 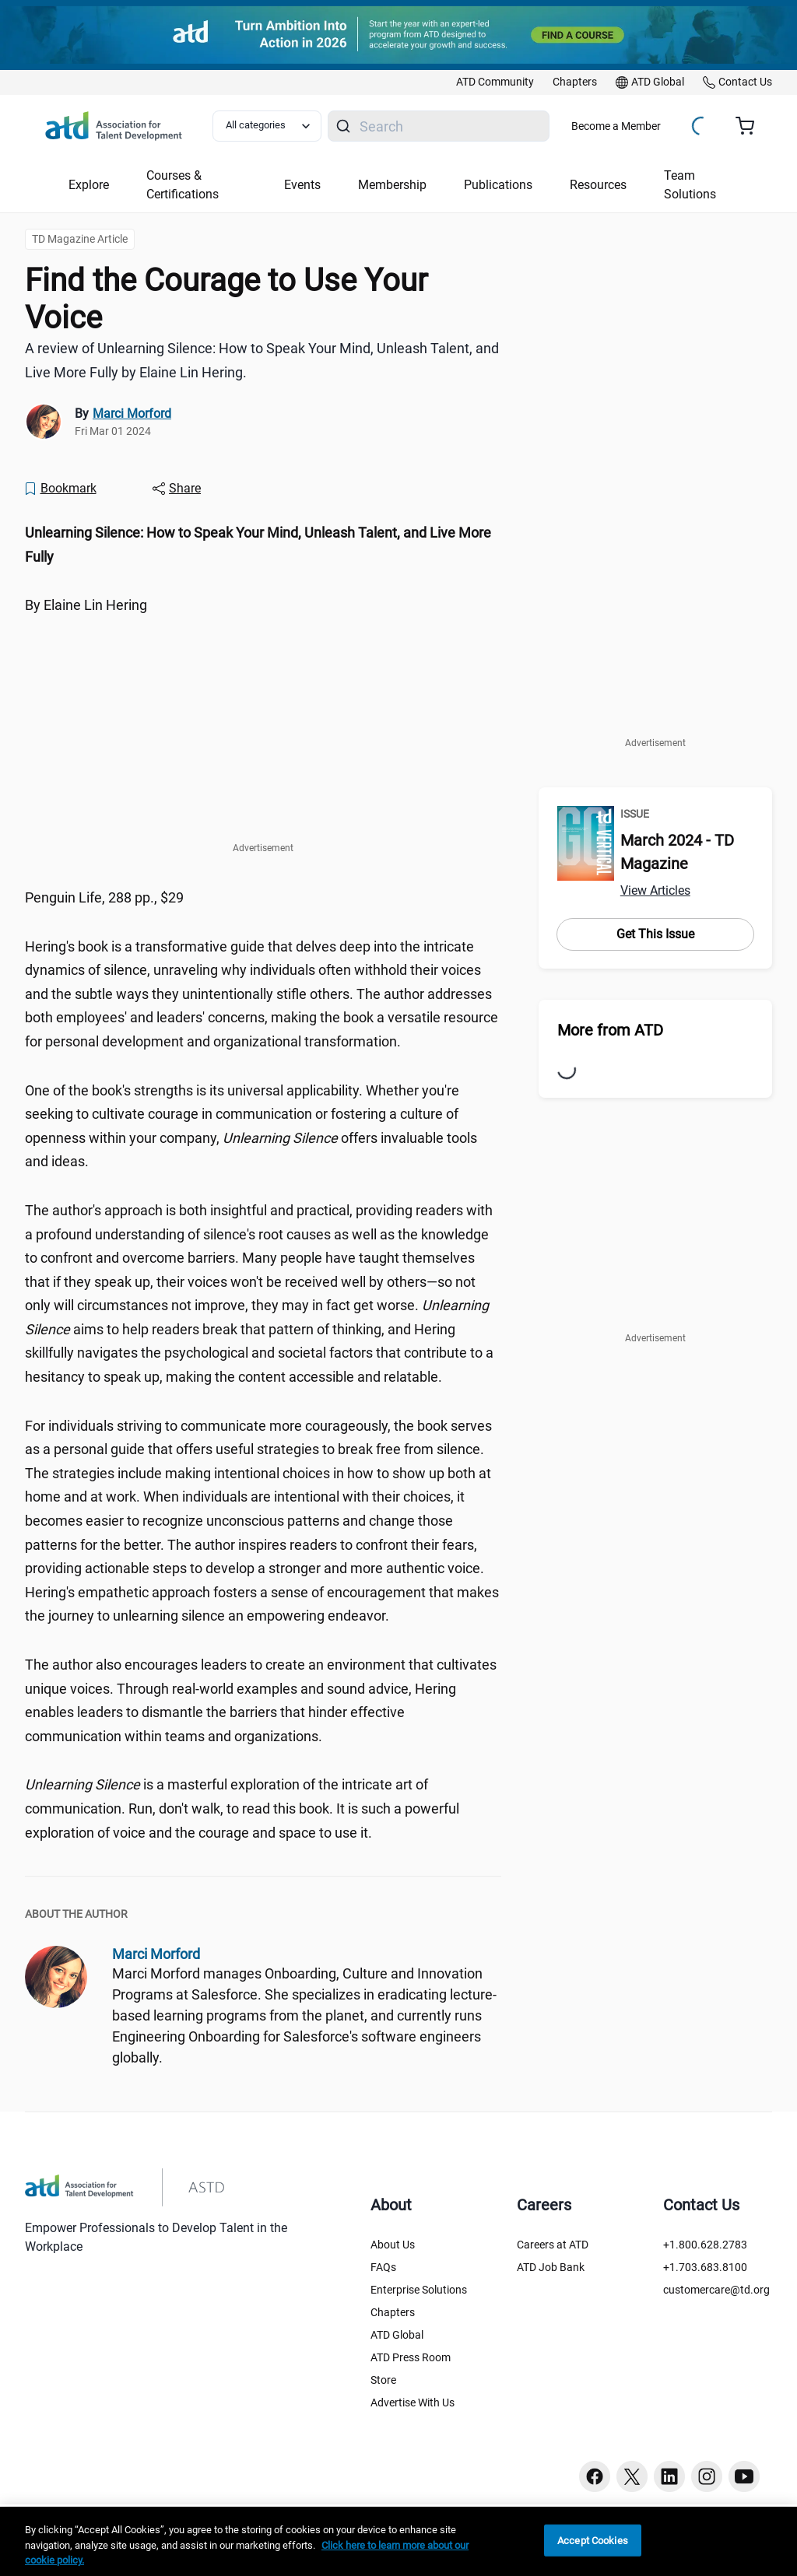 What do you see at coordinates (383, 2380) in the screenshot?
I see `Store` at bounding box center [383, 2380].